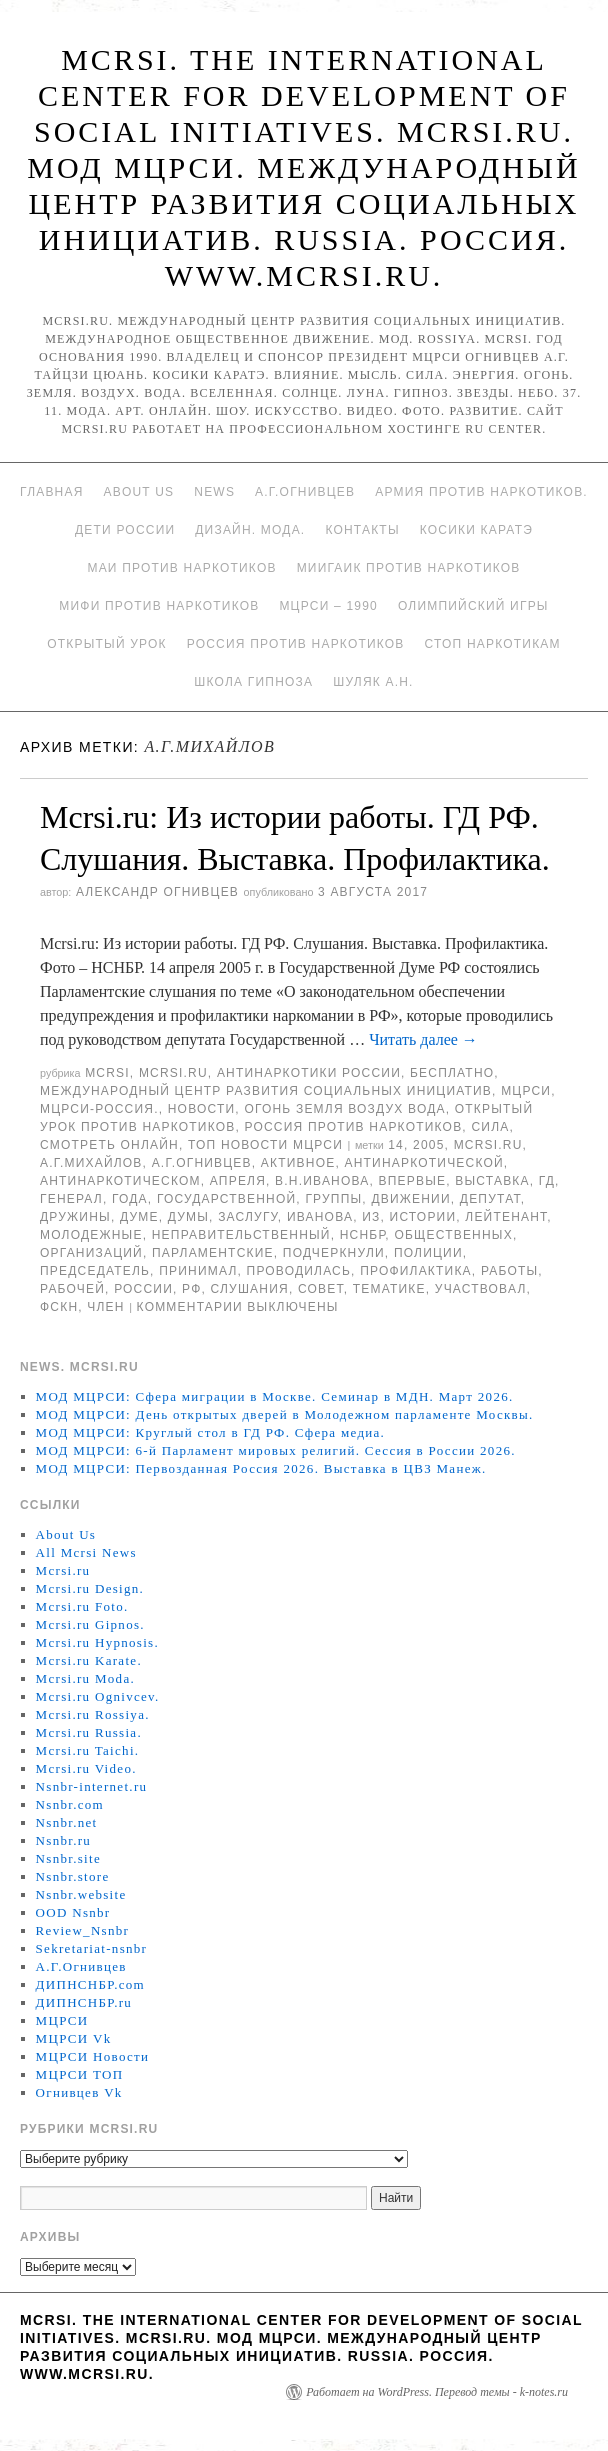 This screenshot has width=608, height=2451. I want to click on МЦРСИ ТОП, so click(80, 2074).